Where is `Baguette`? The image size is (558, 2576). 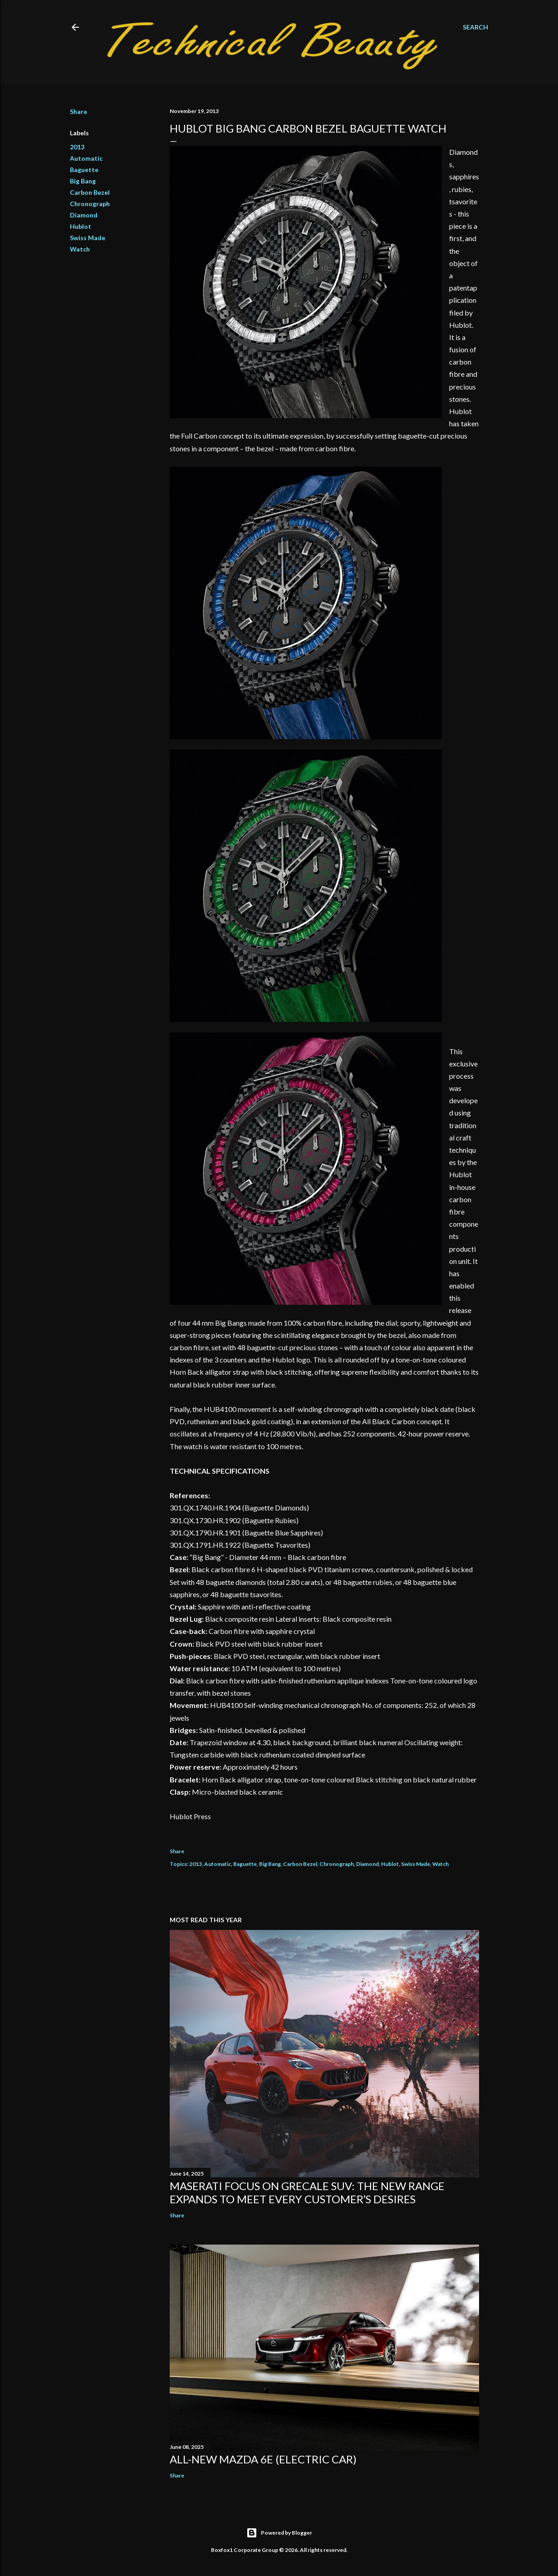
Baguette is located at coordinates (84, 169).